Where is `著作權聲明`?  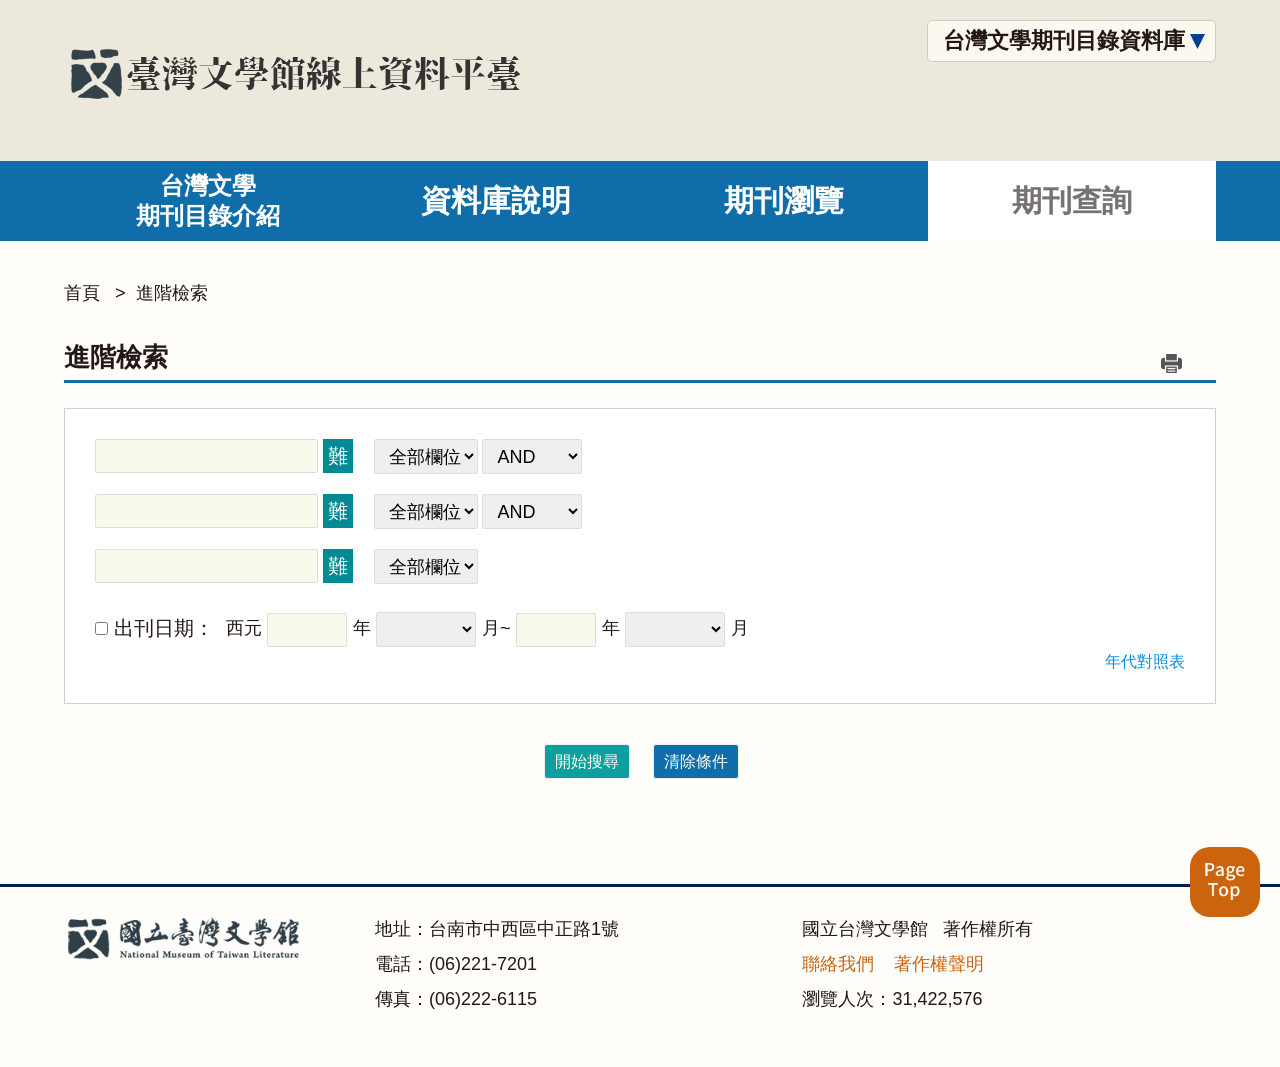
著作權聲明 is located at coordinates (939, 964).